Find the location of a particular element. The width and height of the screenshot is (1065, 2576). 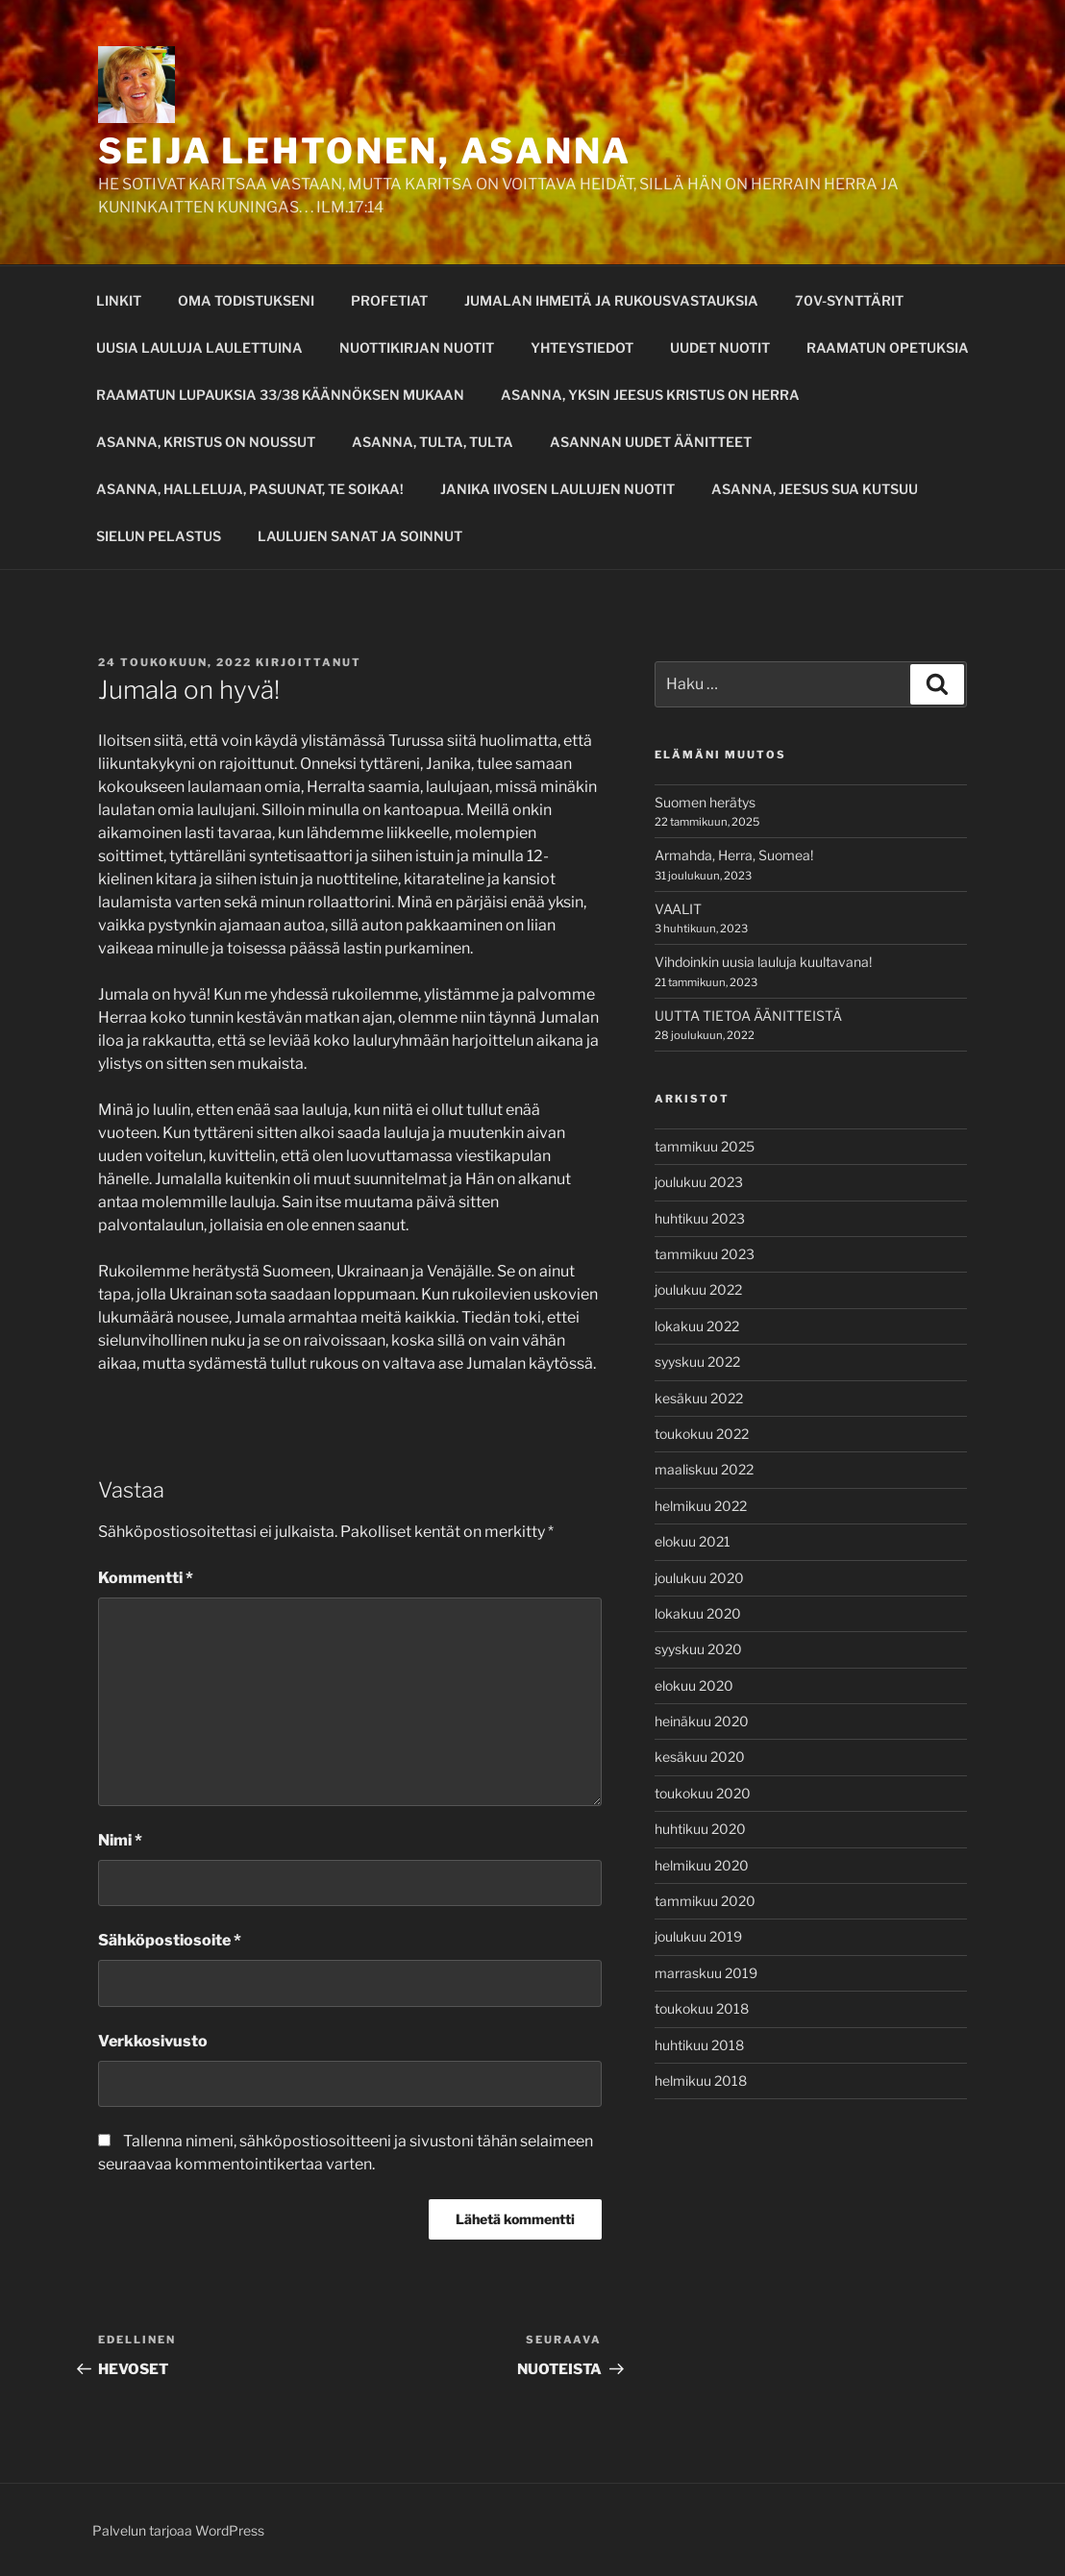

UUSIA LAULUJA LAULETTUINA is located at coordinates (199, 347).